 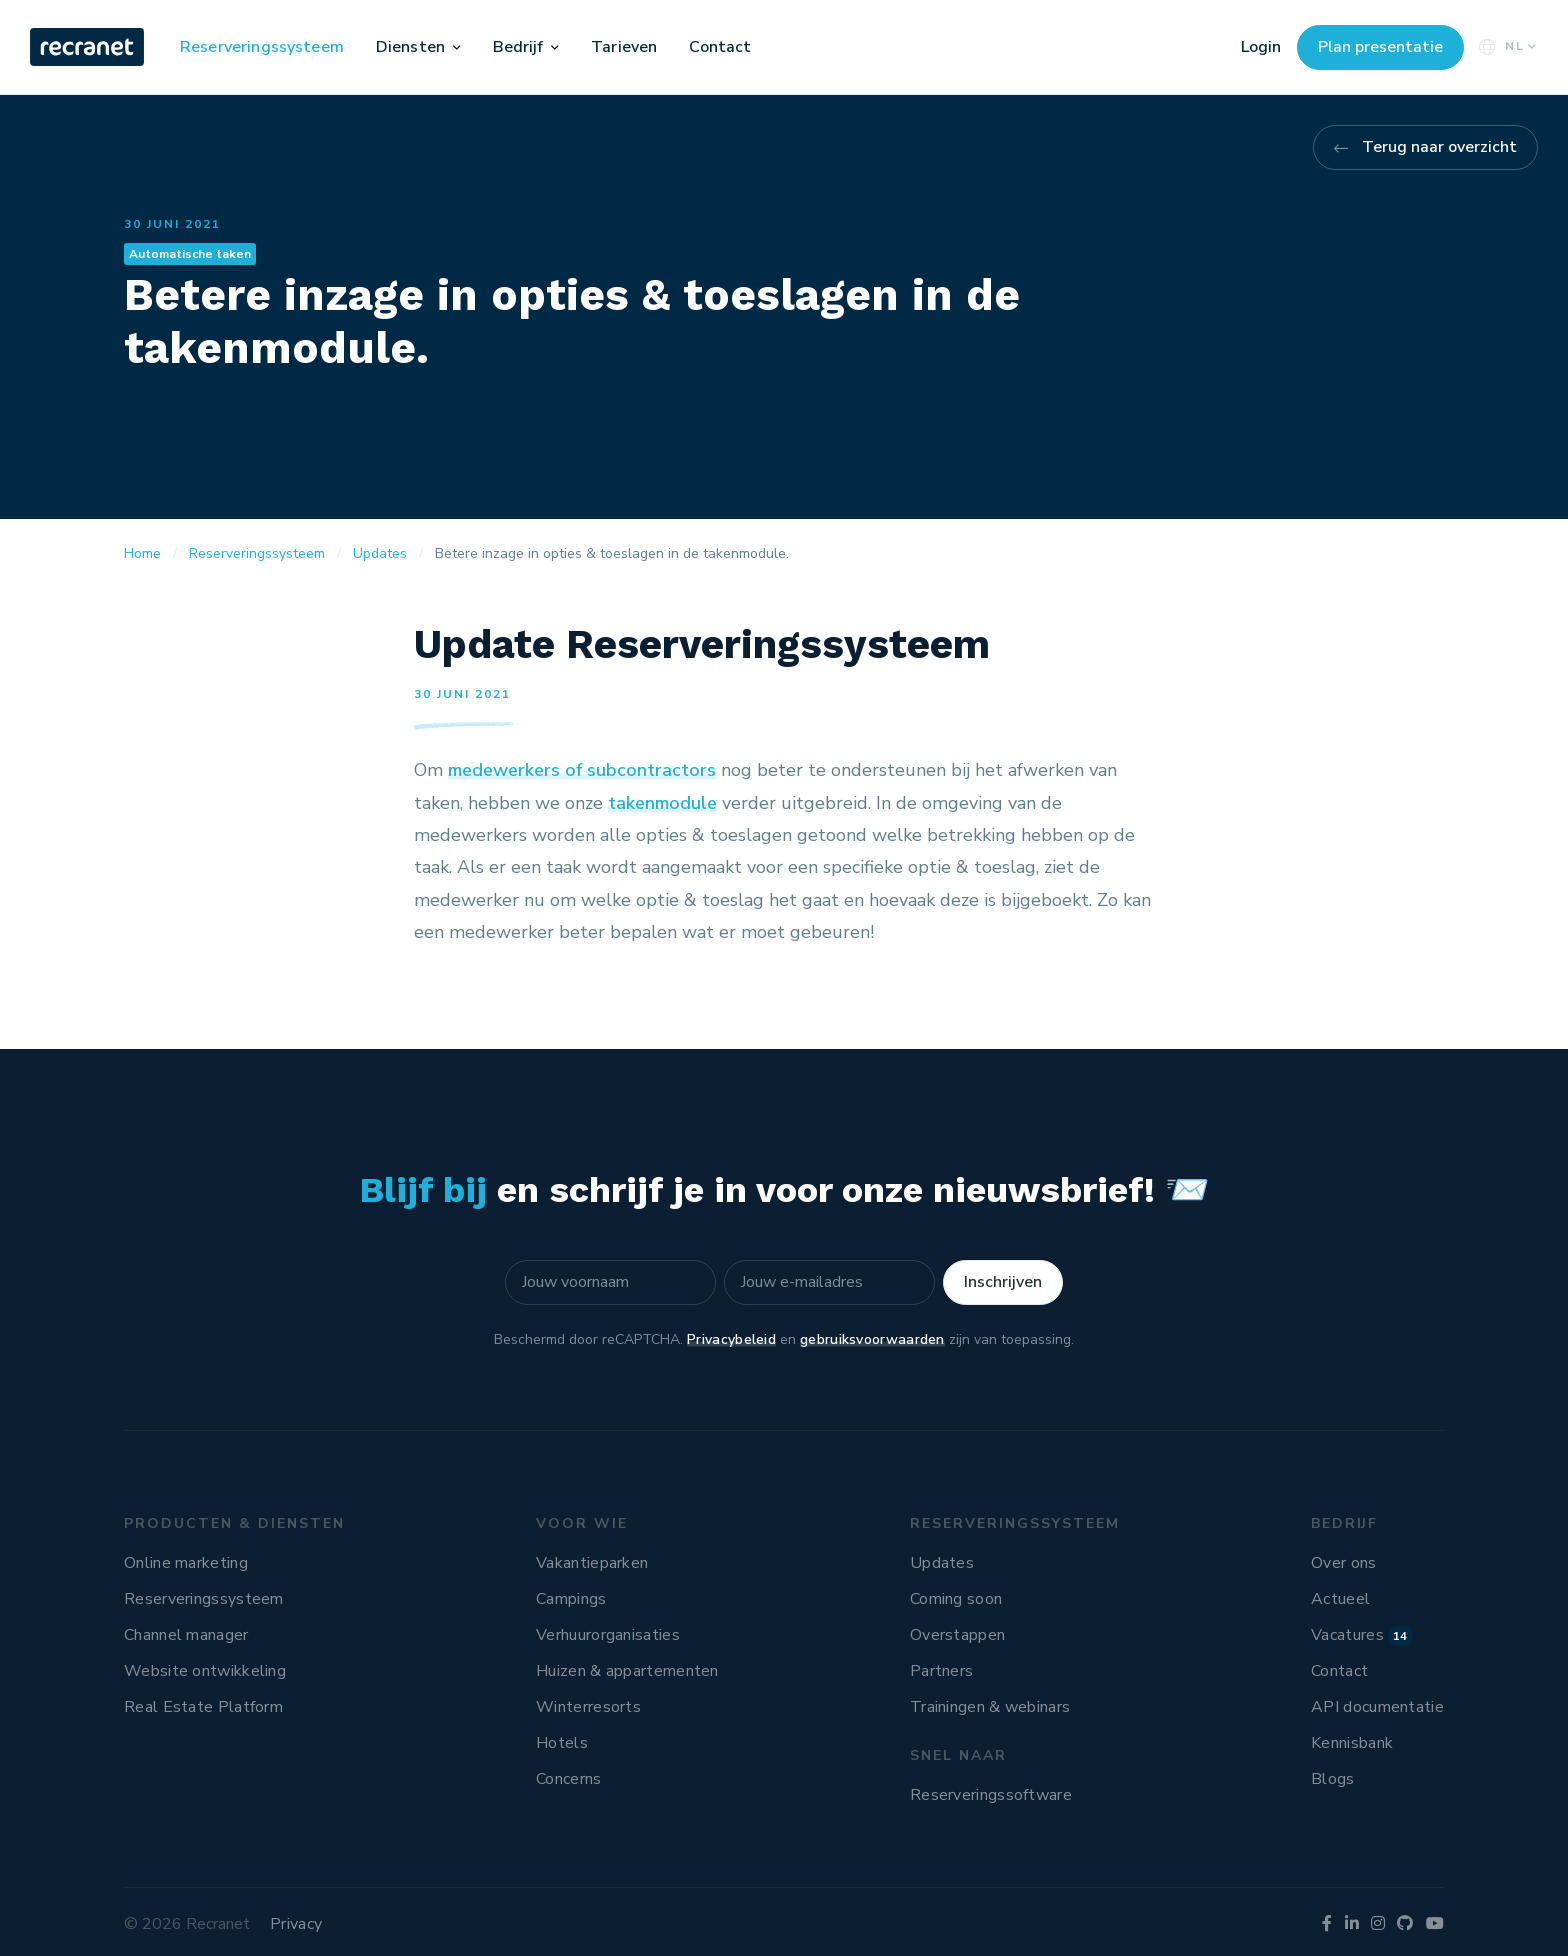 What do you see at coordinates (1362, 1635) in the screenshot?
I see `Vacatures` at bounding box center [1362, 1635].